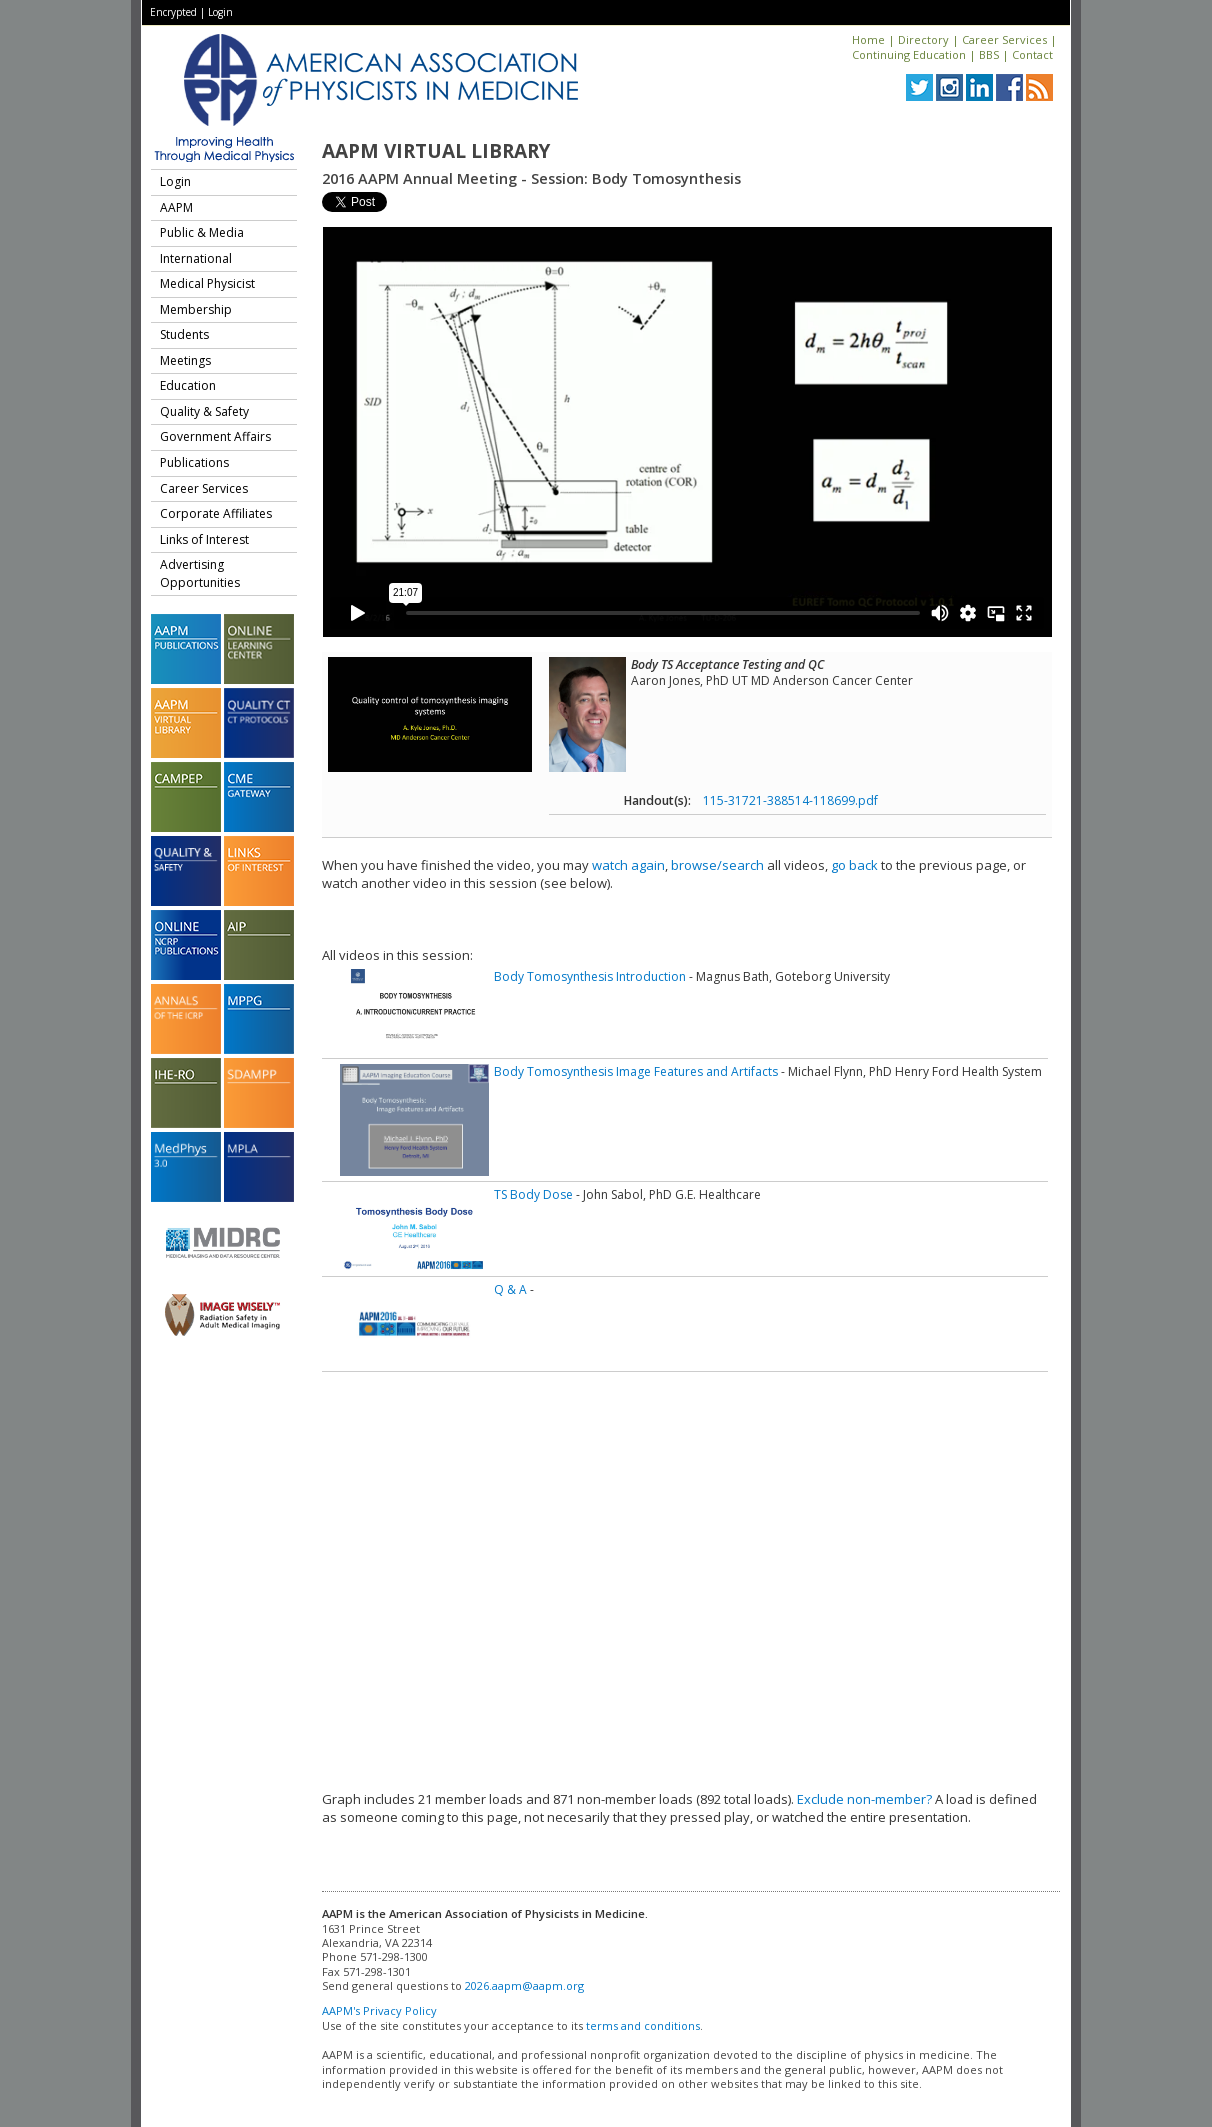  What do you see at coordinates (628, 865) in the screenshot?
I see `watch again` at bounding box center [628, 865].